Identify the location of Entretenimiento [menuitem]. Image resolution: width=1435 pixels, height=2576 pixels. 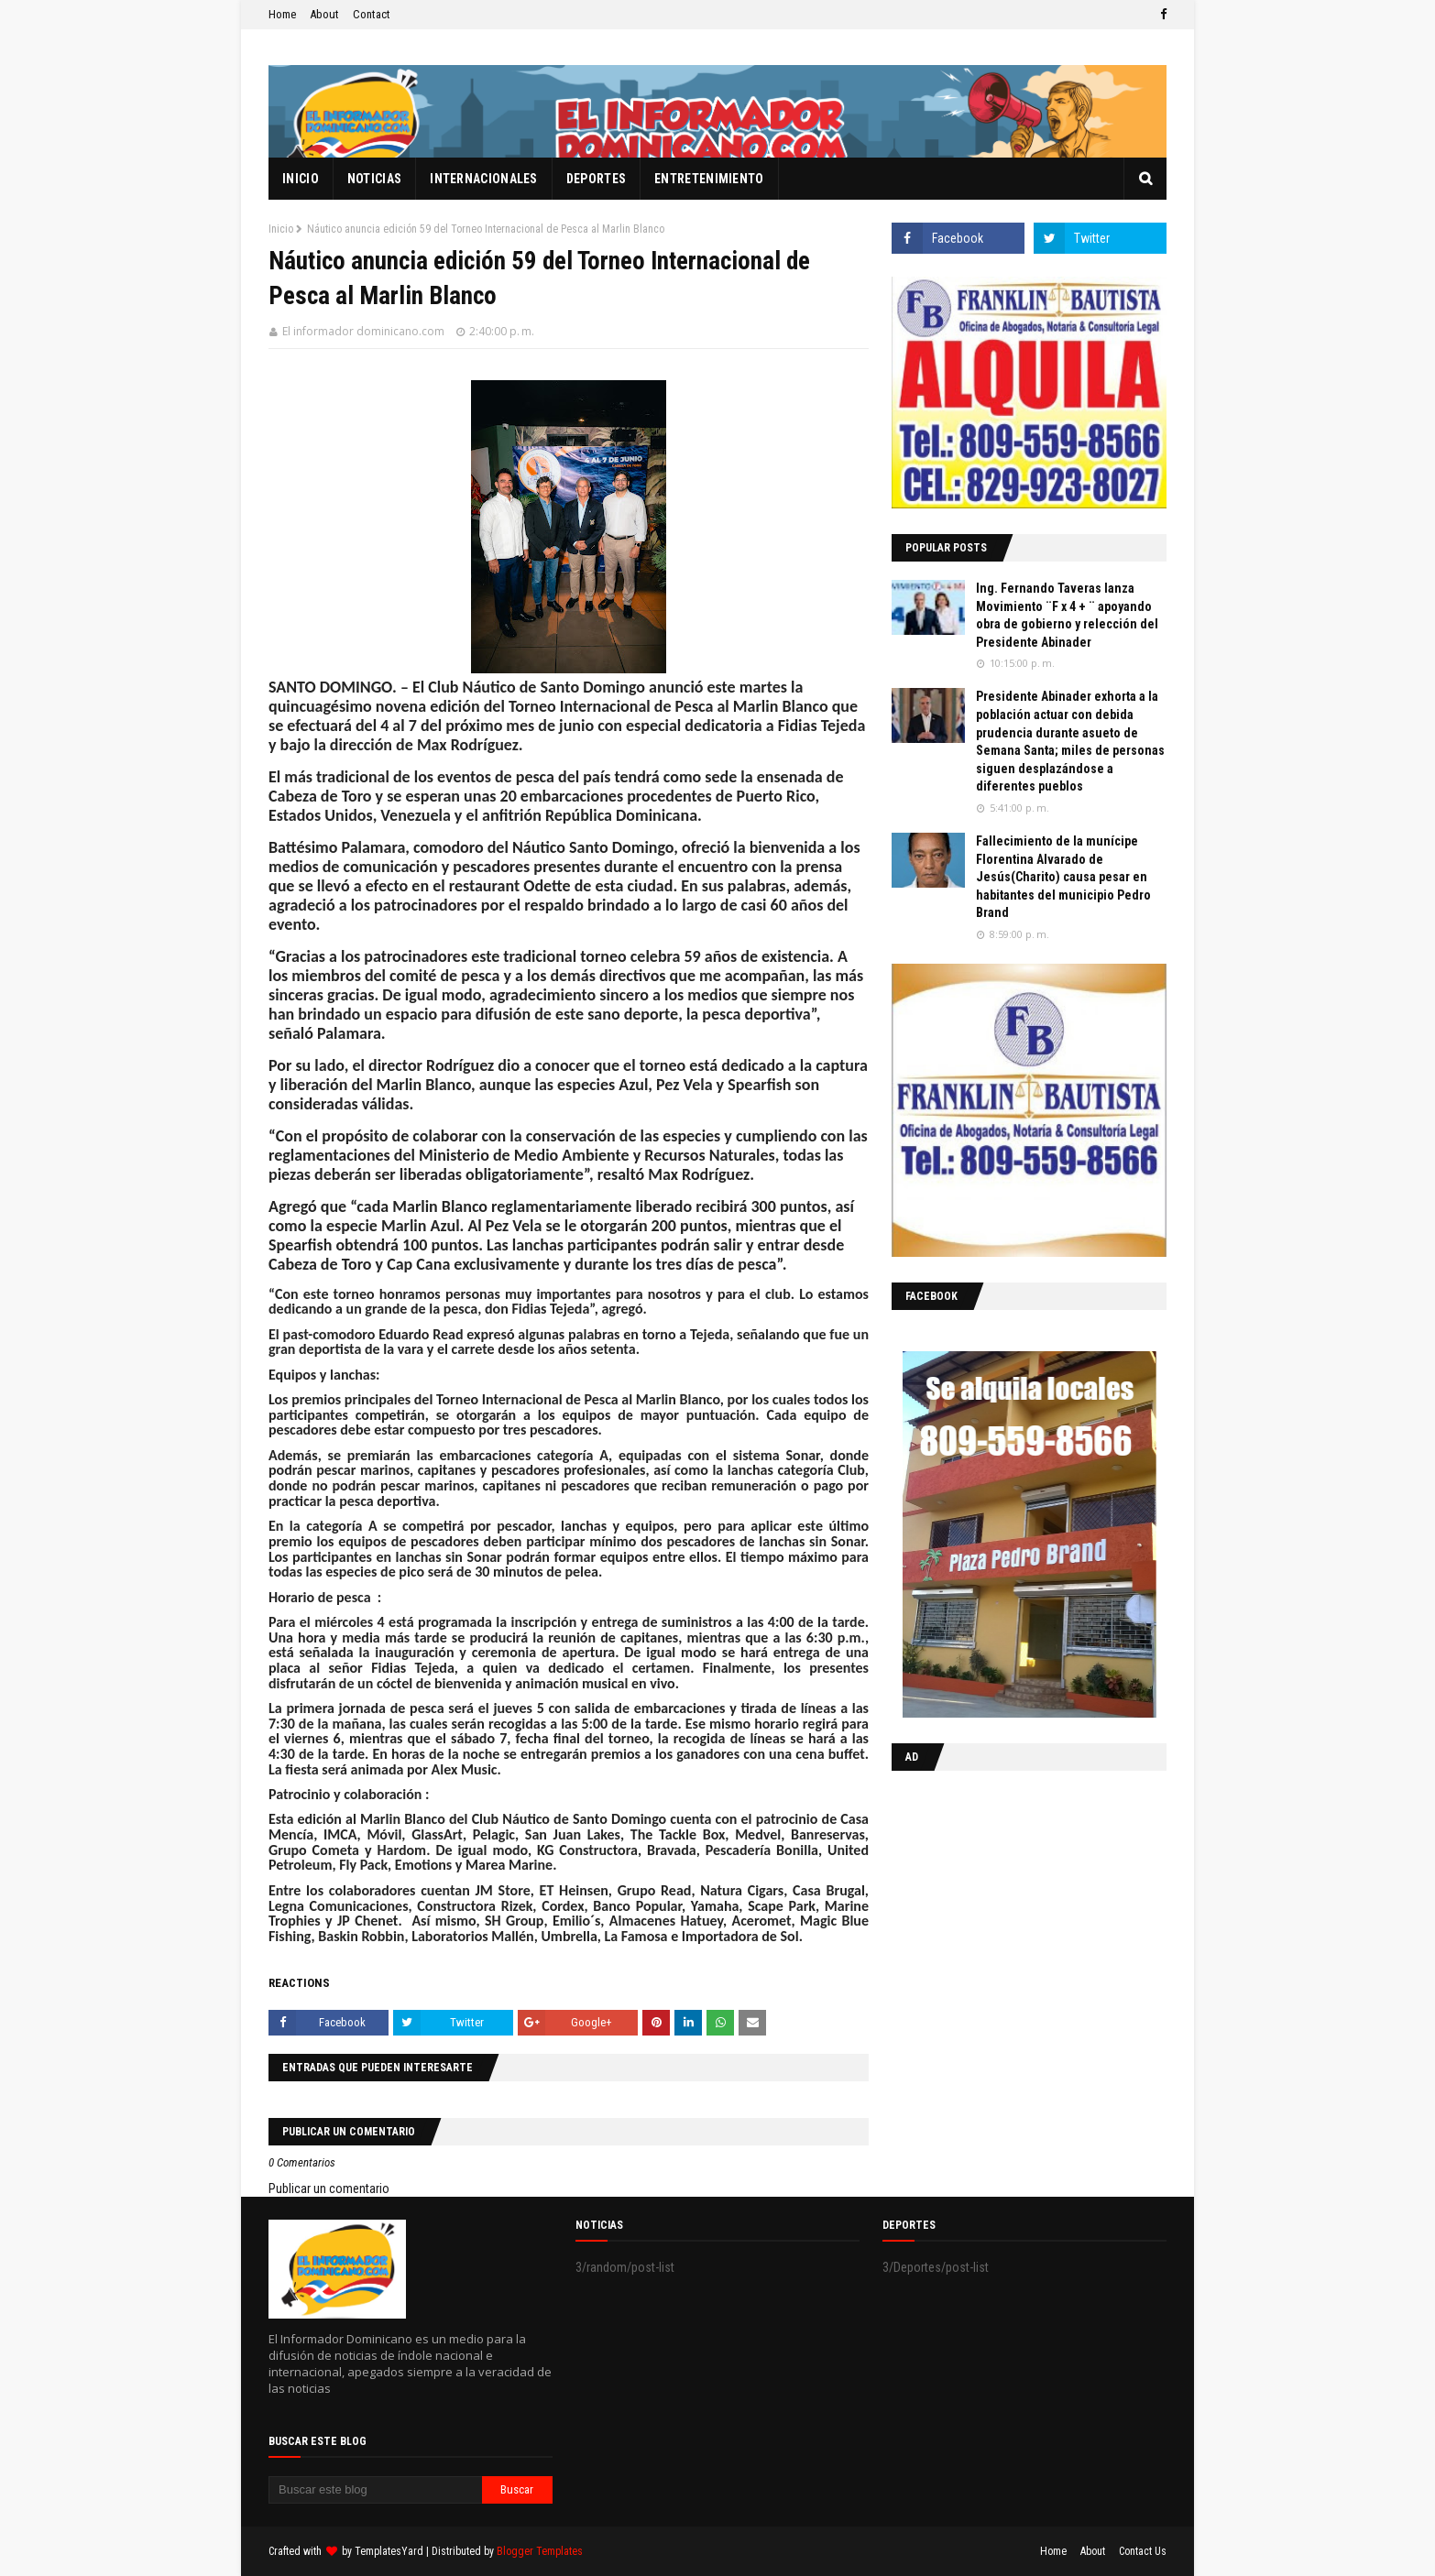
(709, 178).